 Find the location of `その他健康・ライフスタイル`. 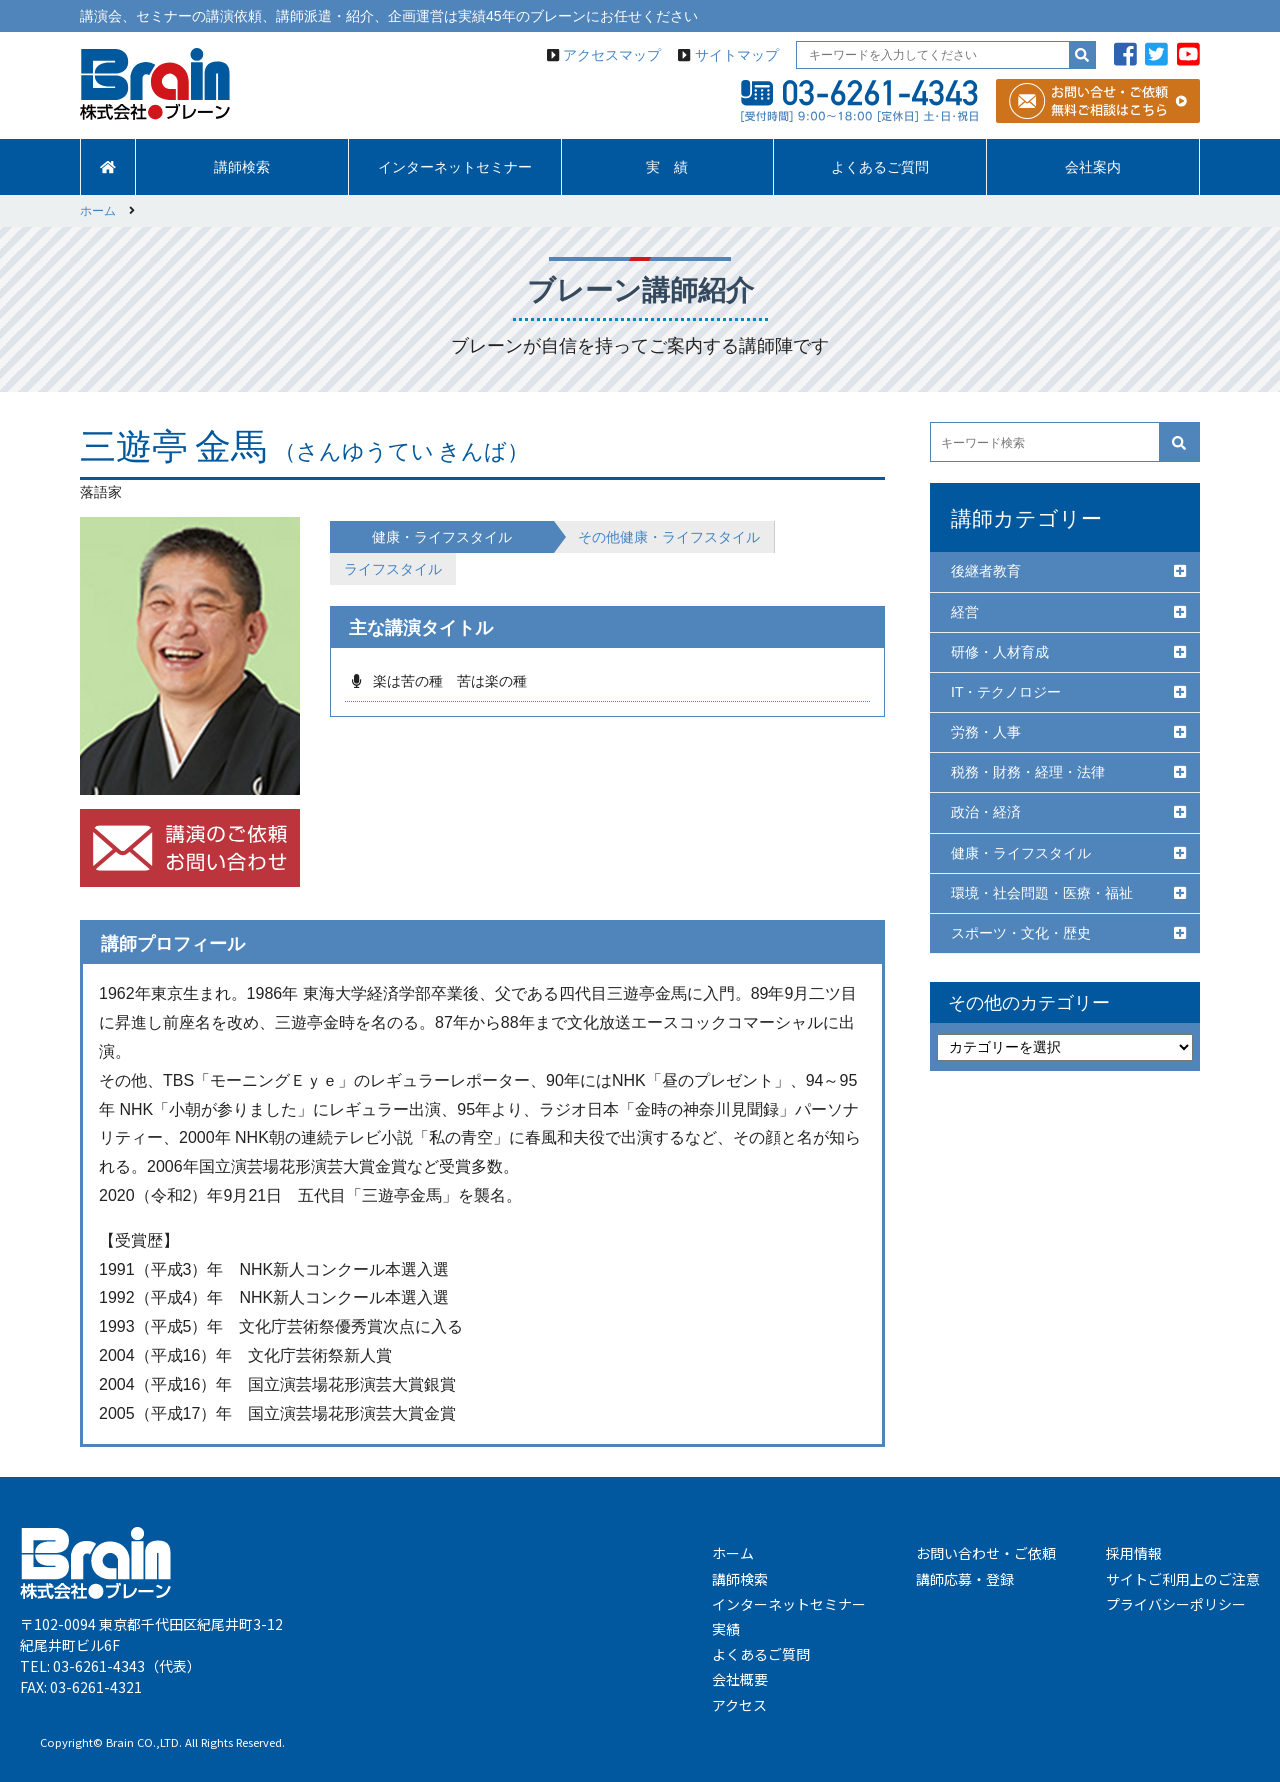

その他健康・ライフスタイル is located at coordinates (669, 537).